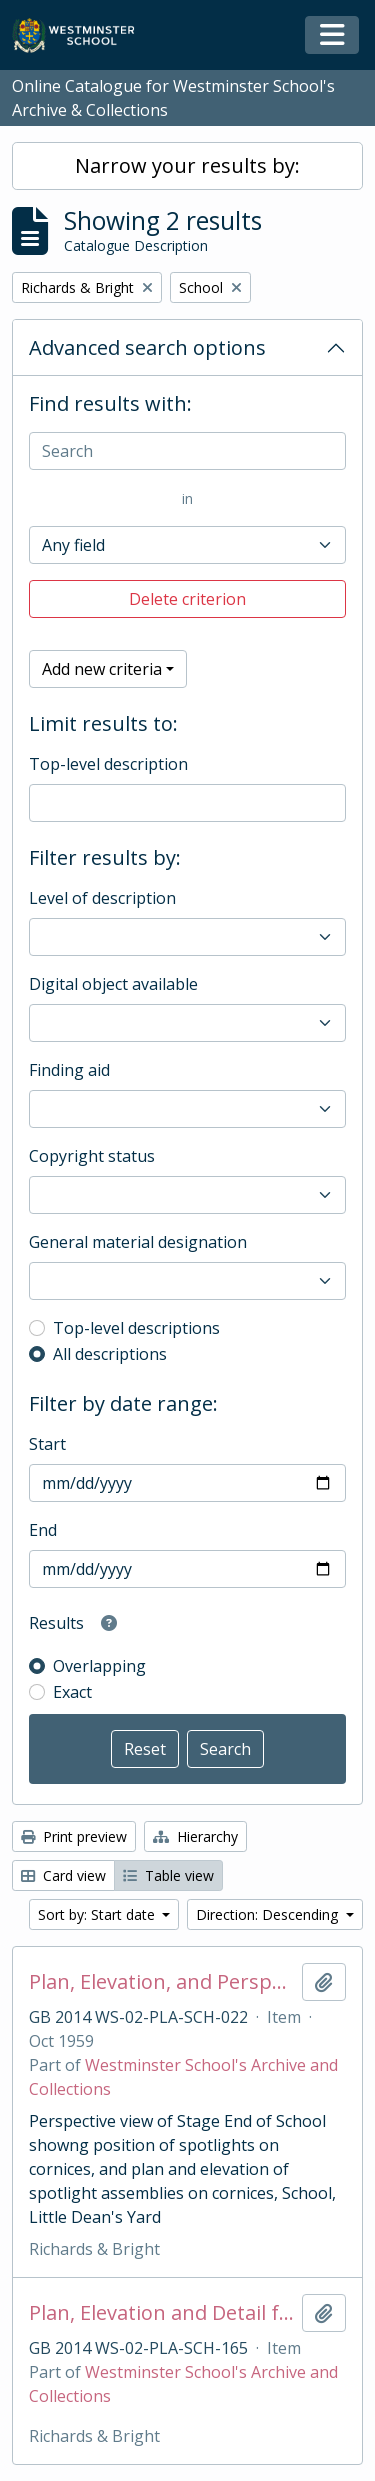  Describe the element at coordinates (43, 1530) in the screenshot. I see `End` at that location.